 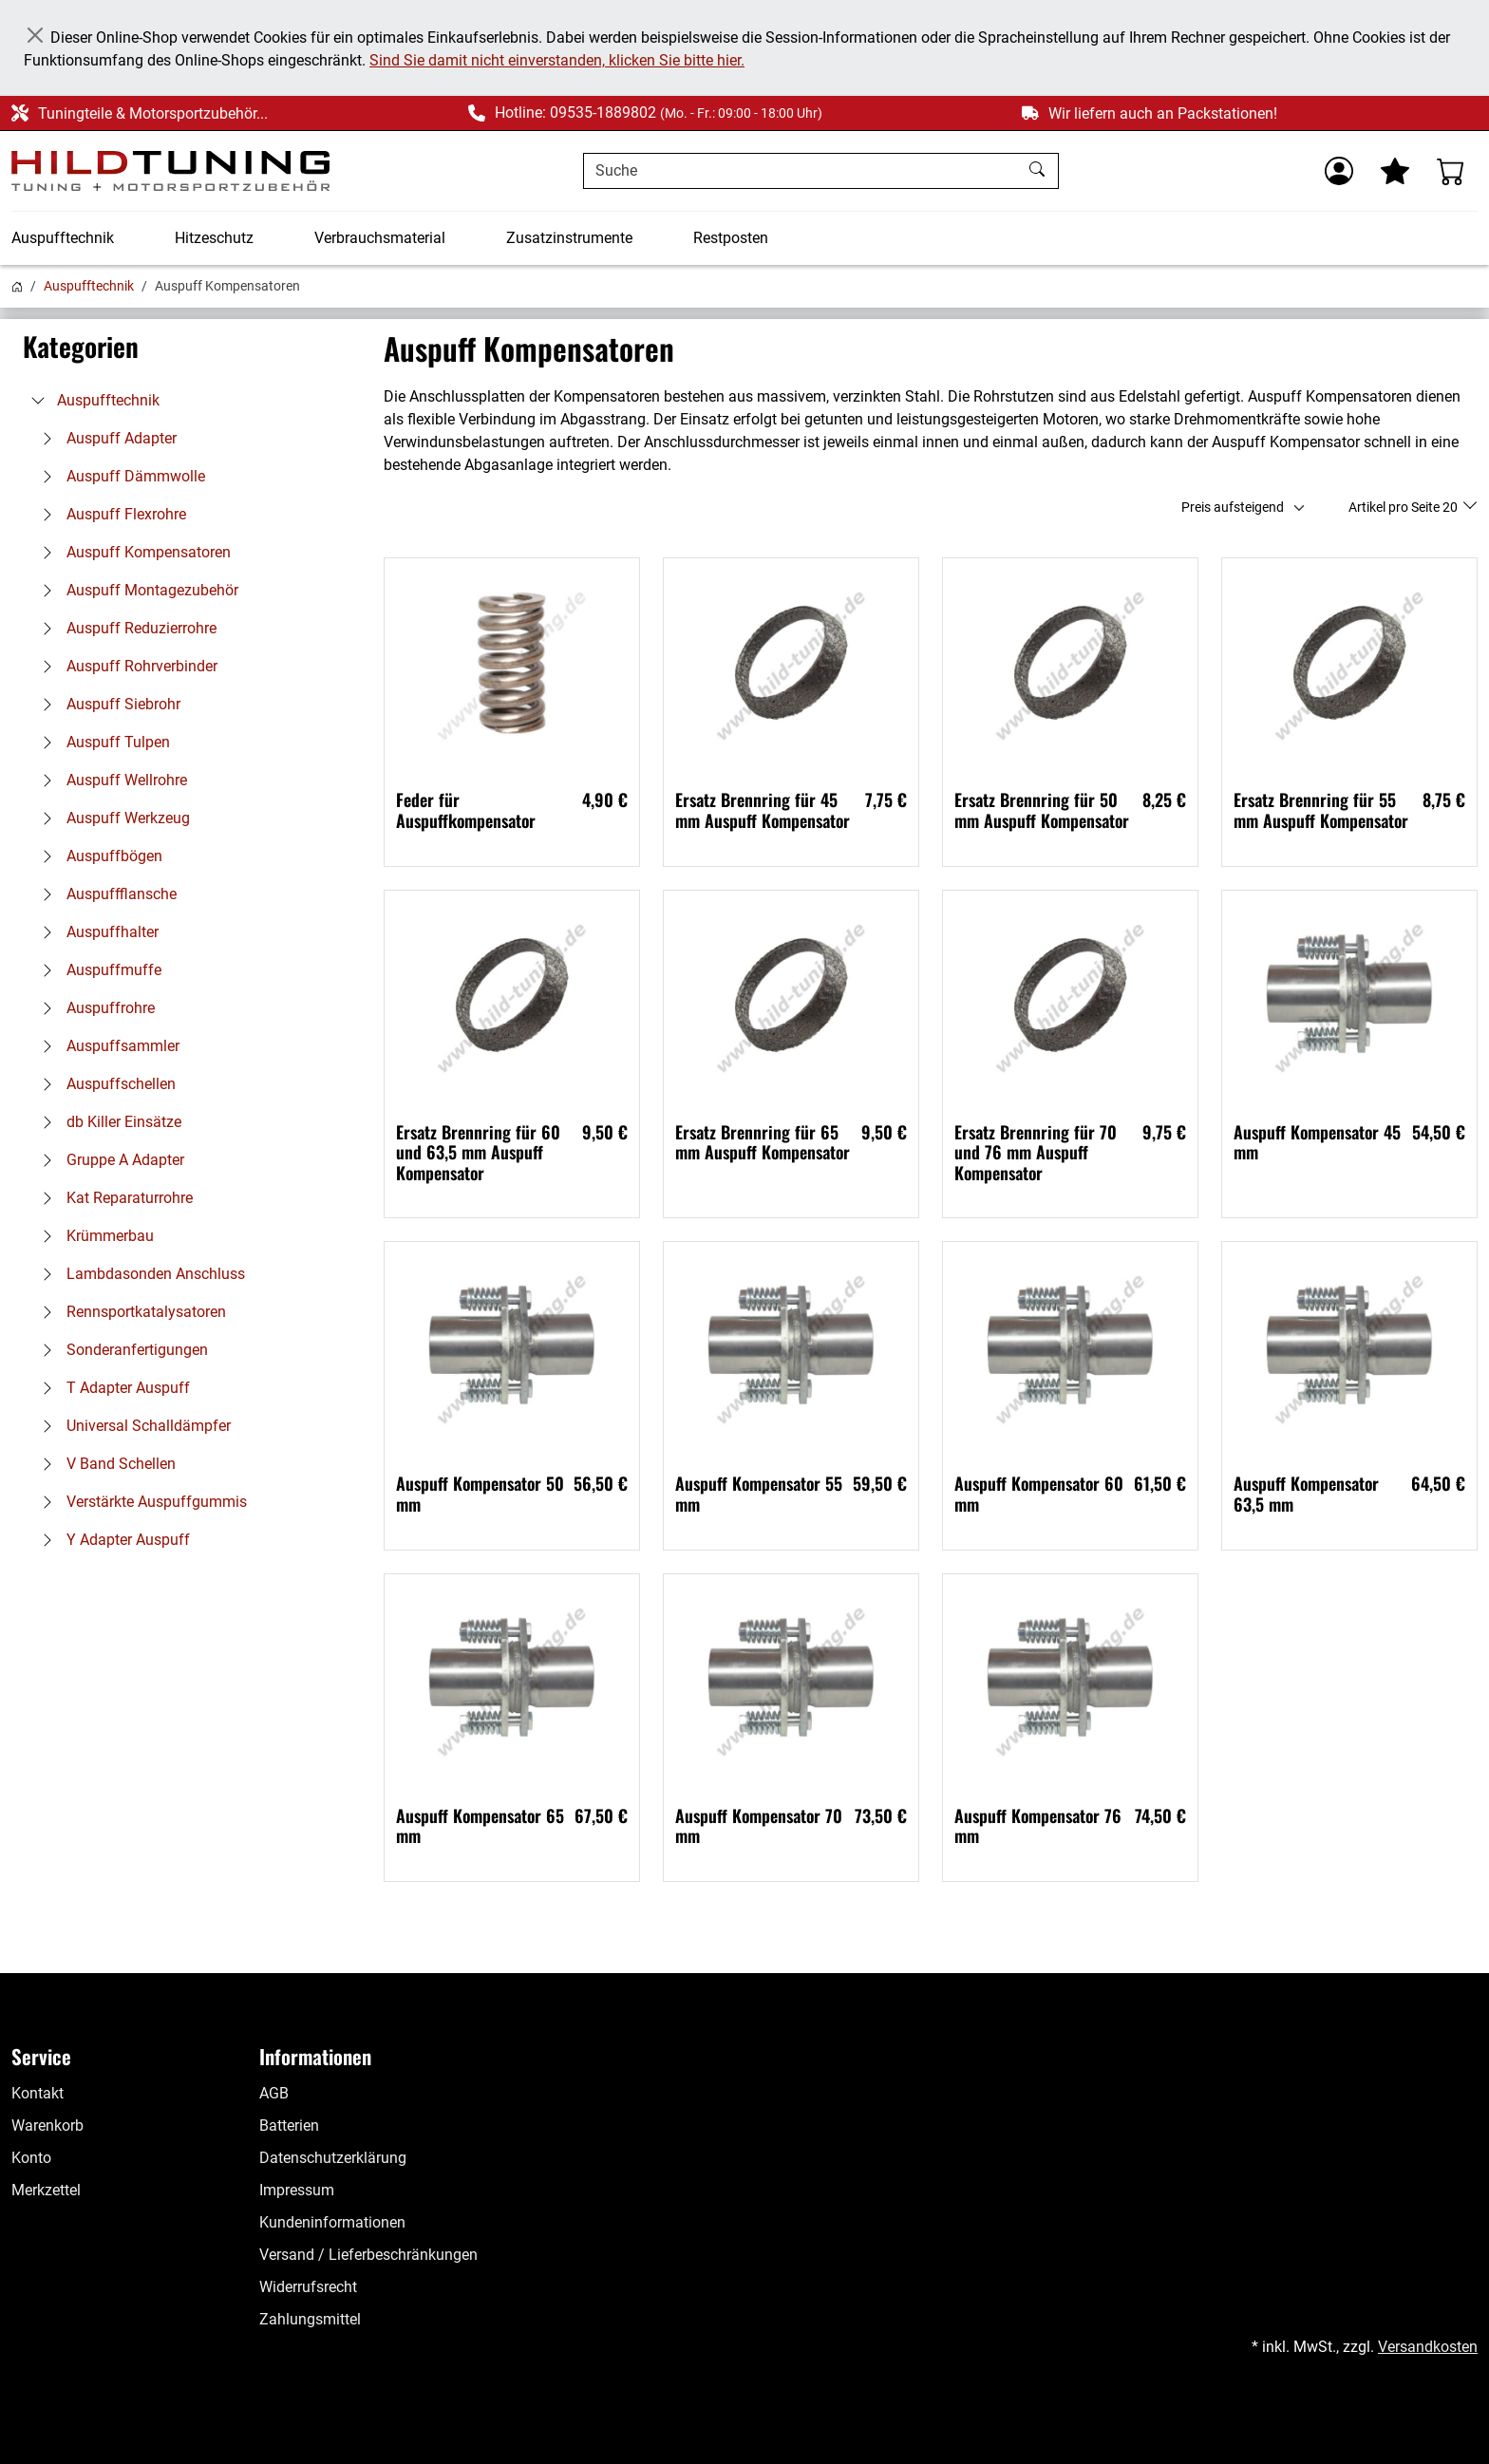 What do you see at coordinates (104, 438) in the screenshot?
I see `Auspuff Adapter` at bounding box center [104, 438].